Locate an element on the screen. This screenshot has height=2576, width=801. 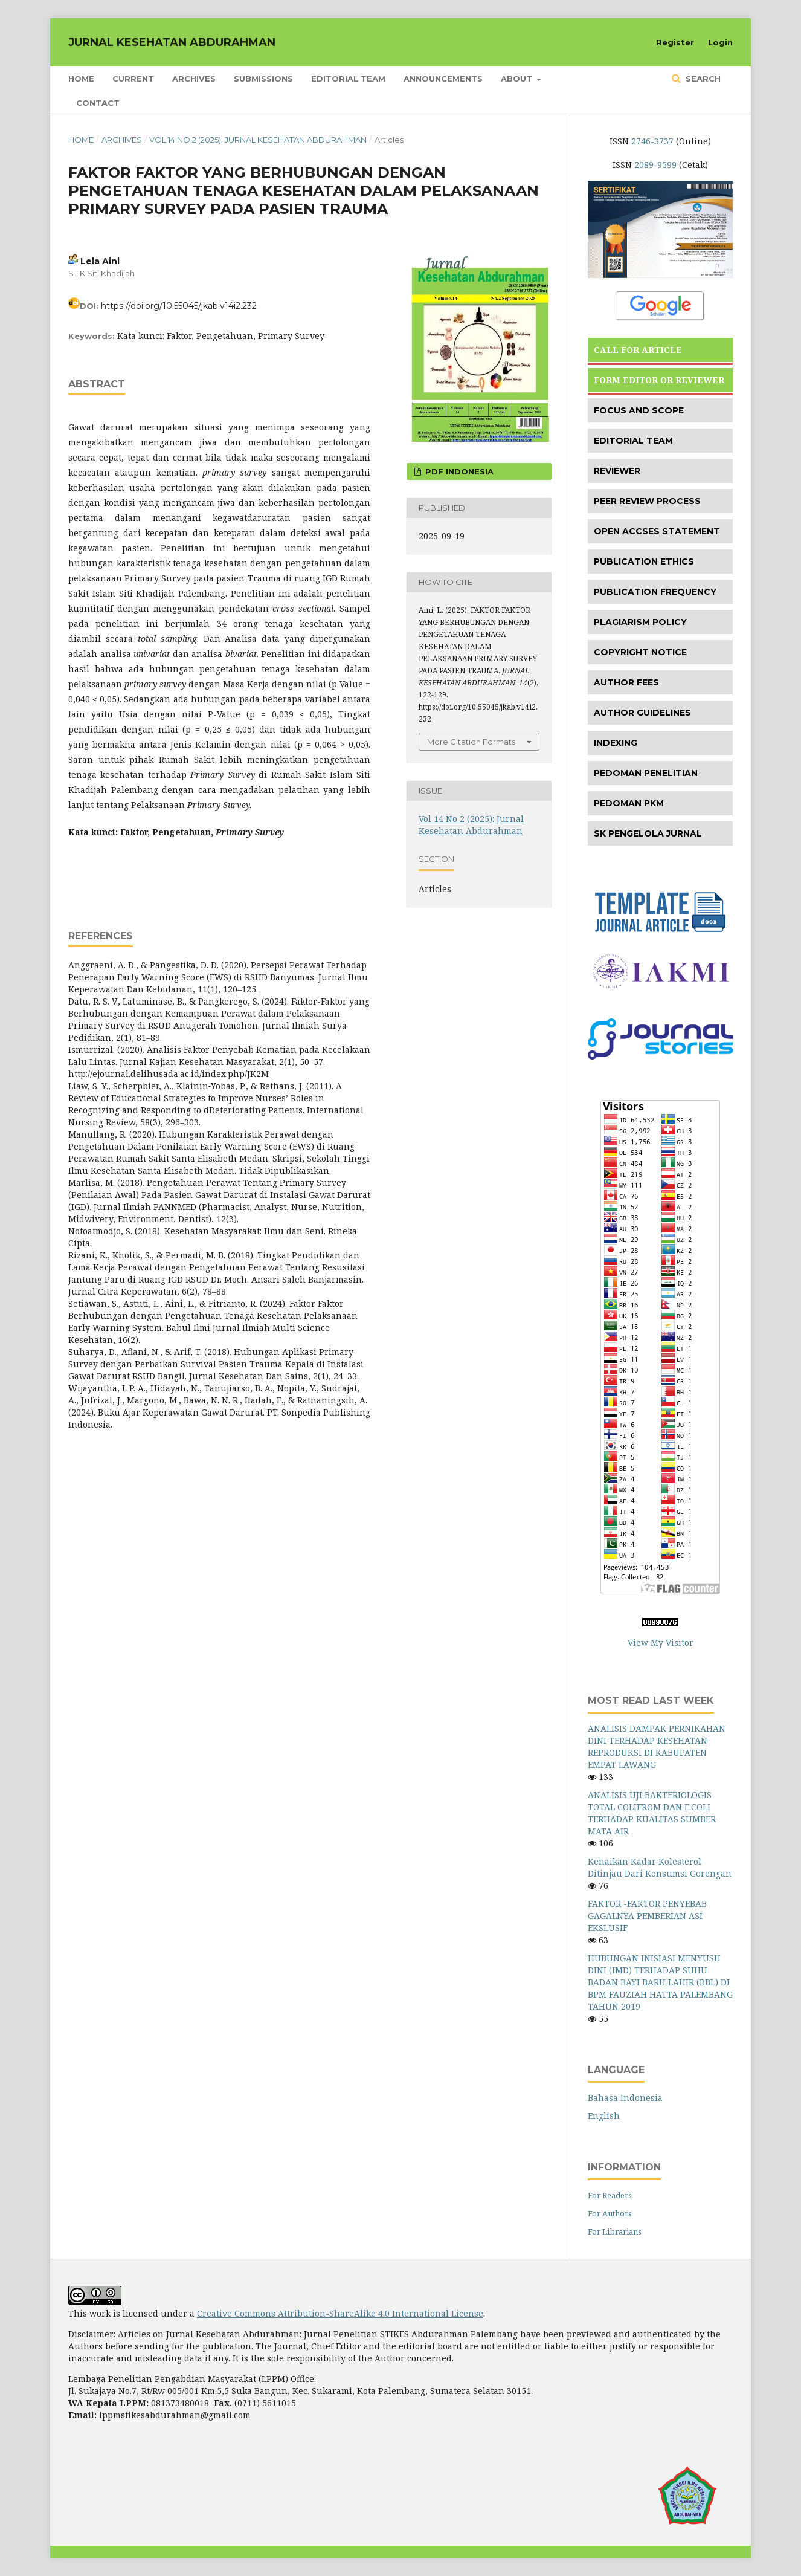
FOCUS AND SCOPE is located at coordinates (639, 410).